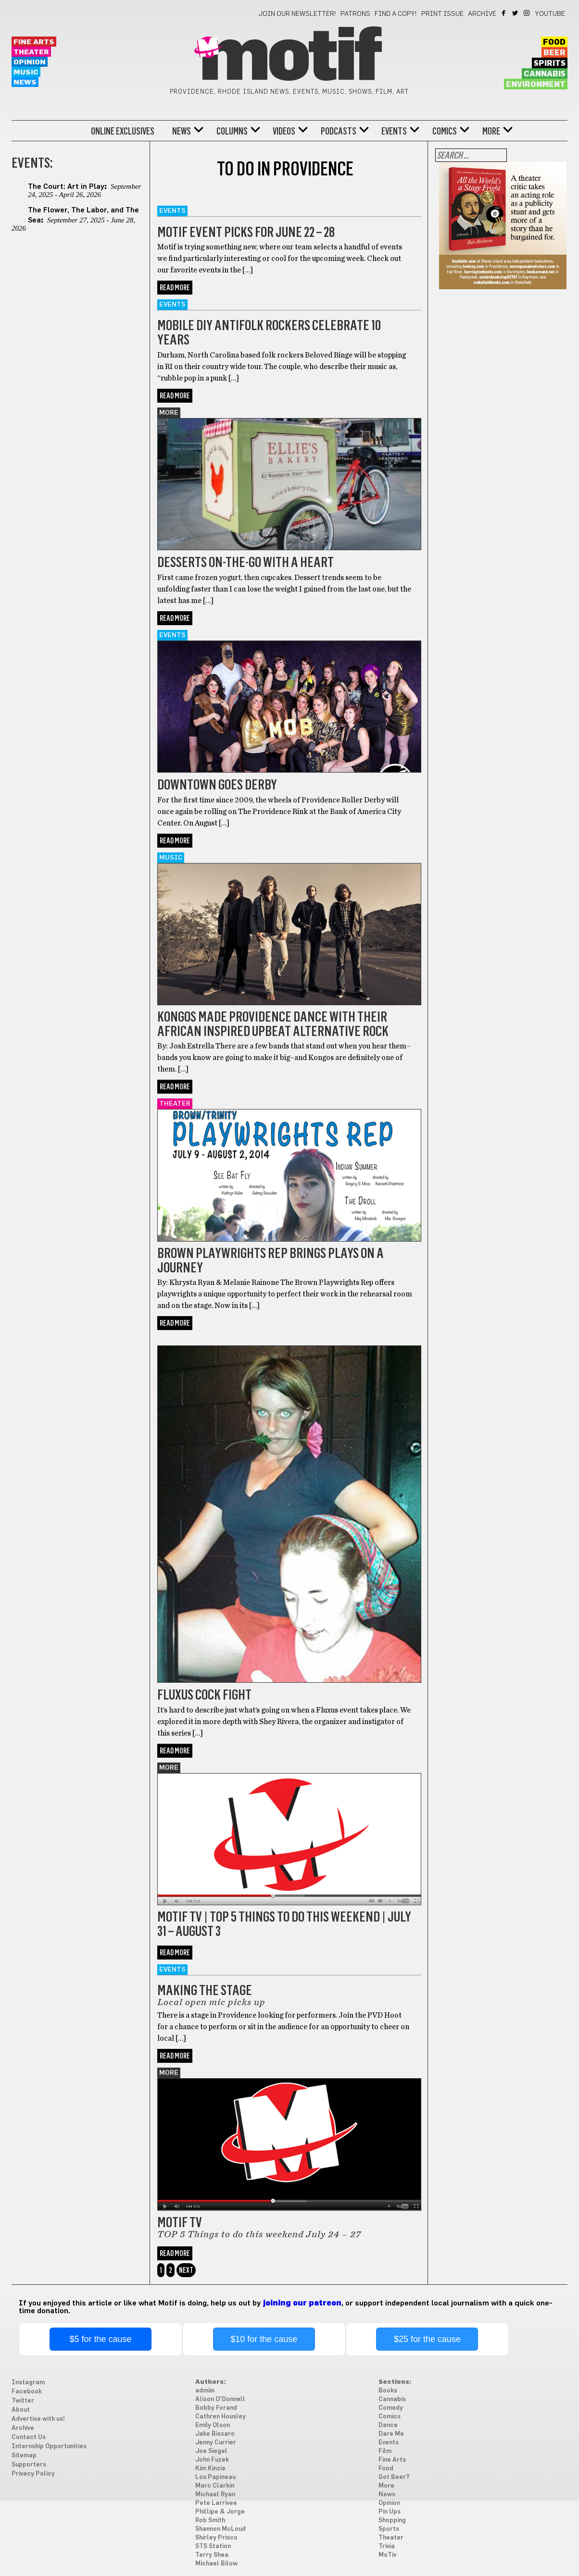 This screenshot has height=2576, width=579. What do you see at coordinates (393, 2477) in the screenshot?
I see `Got Beer?` at bounding box center [393, 2477].